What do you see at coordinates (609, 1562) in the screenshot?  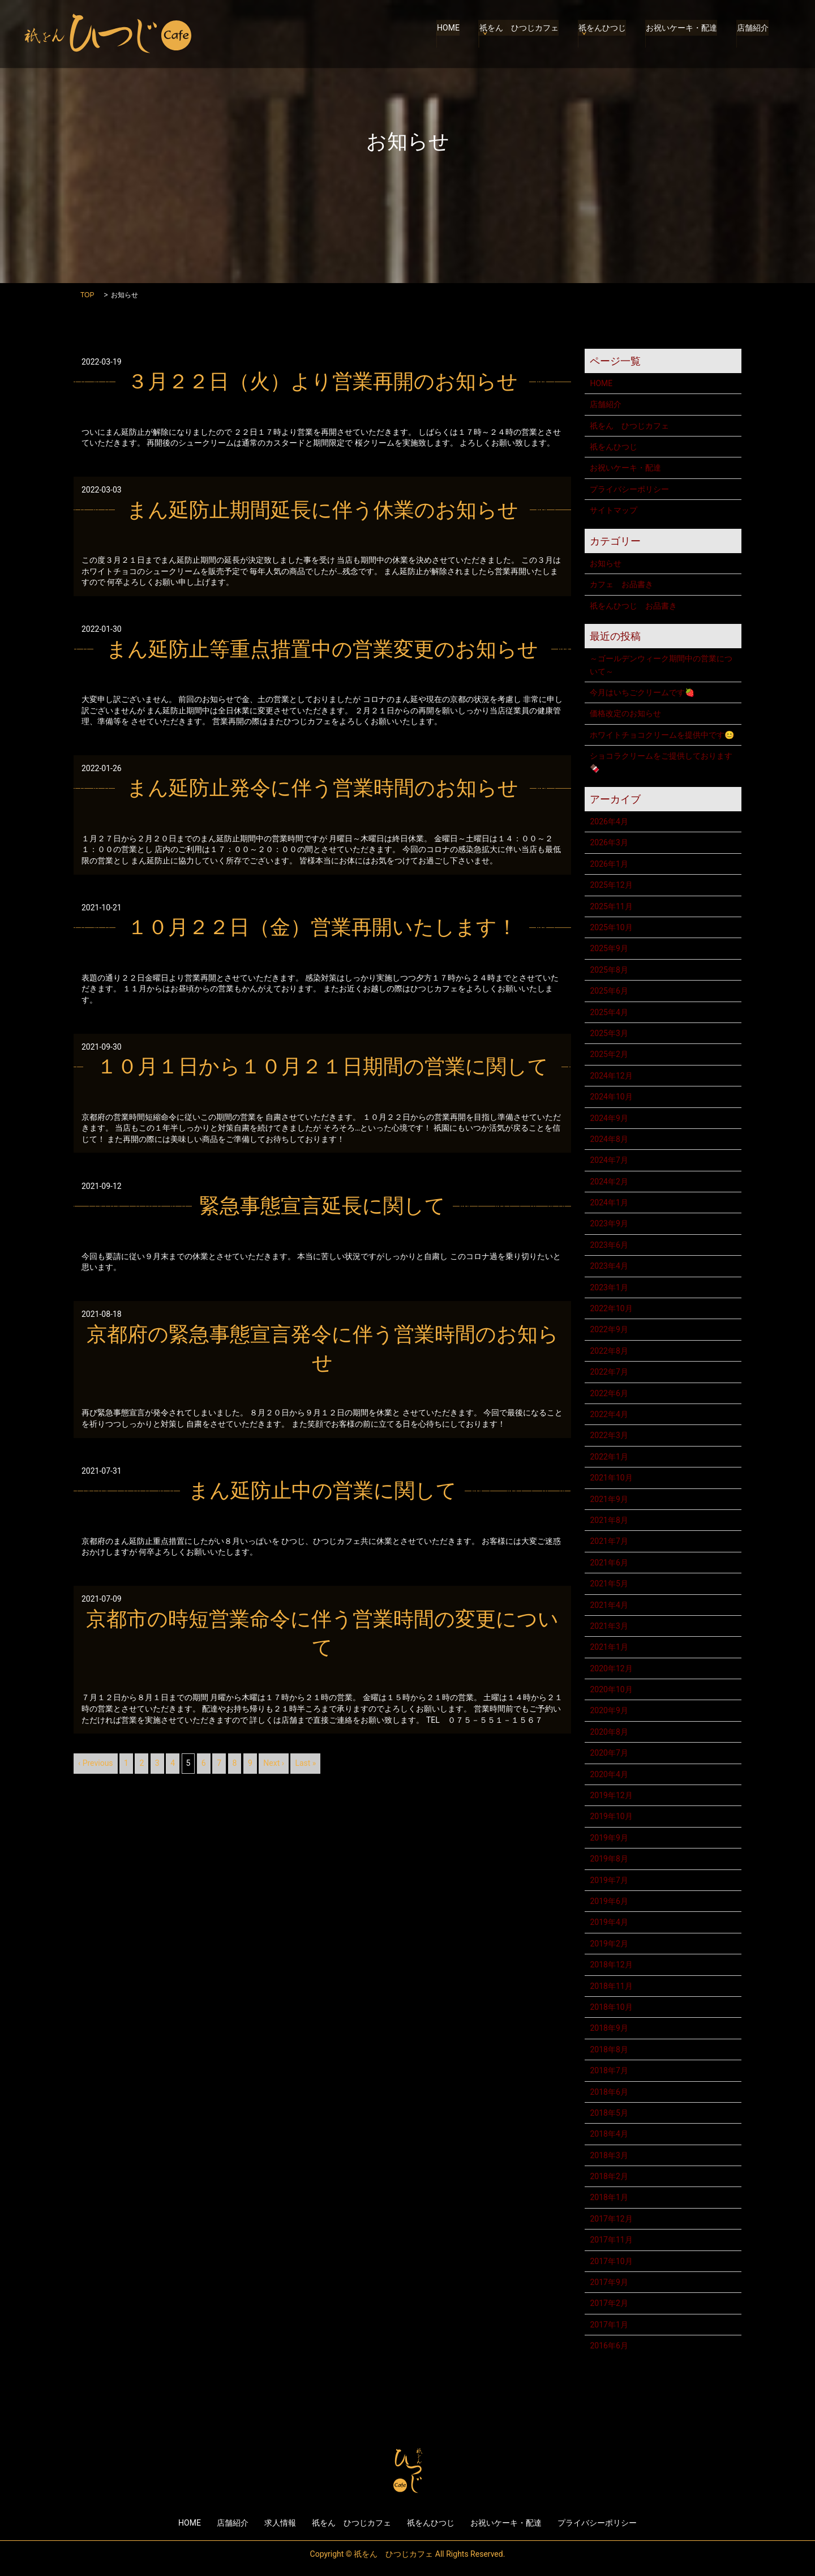 I see `2021年6月` at bounding box center [609, 1562].